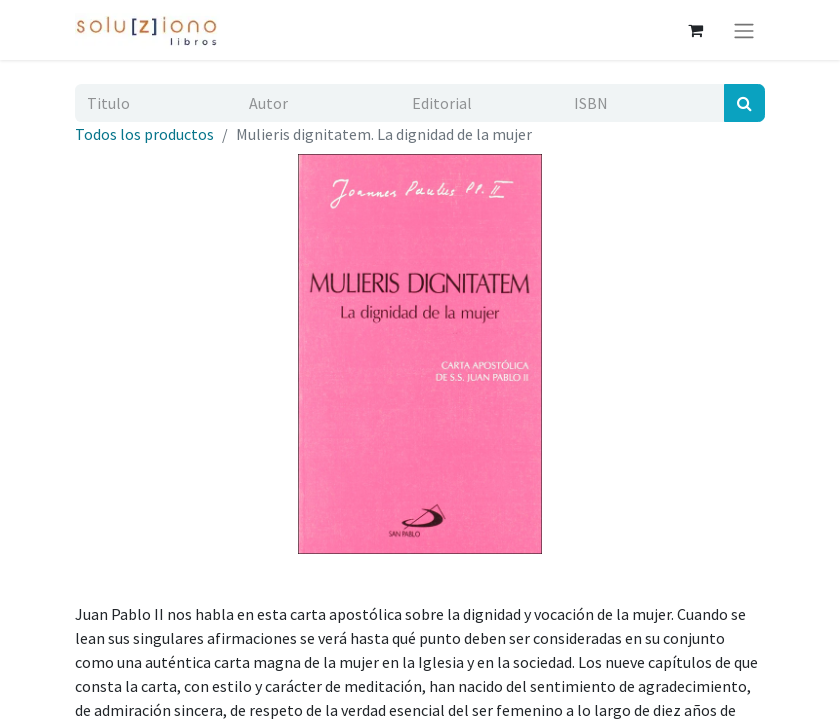 The width and height of the screenshot is (840, 720). What do you see at coordinates (744, 30) in the screenshot?
I see `[Alternar navegación]` at bounding box center [744, 30].